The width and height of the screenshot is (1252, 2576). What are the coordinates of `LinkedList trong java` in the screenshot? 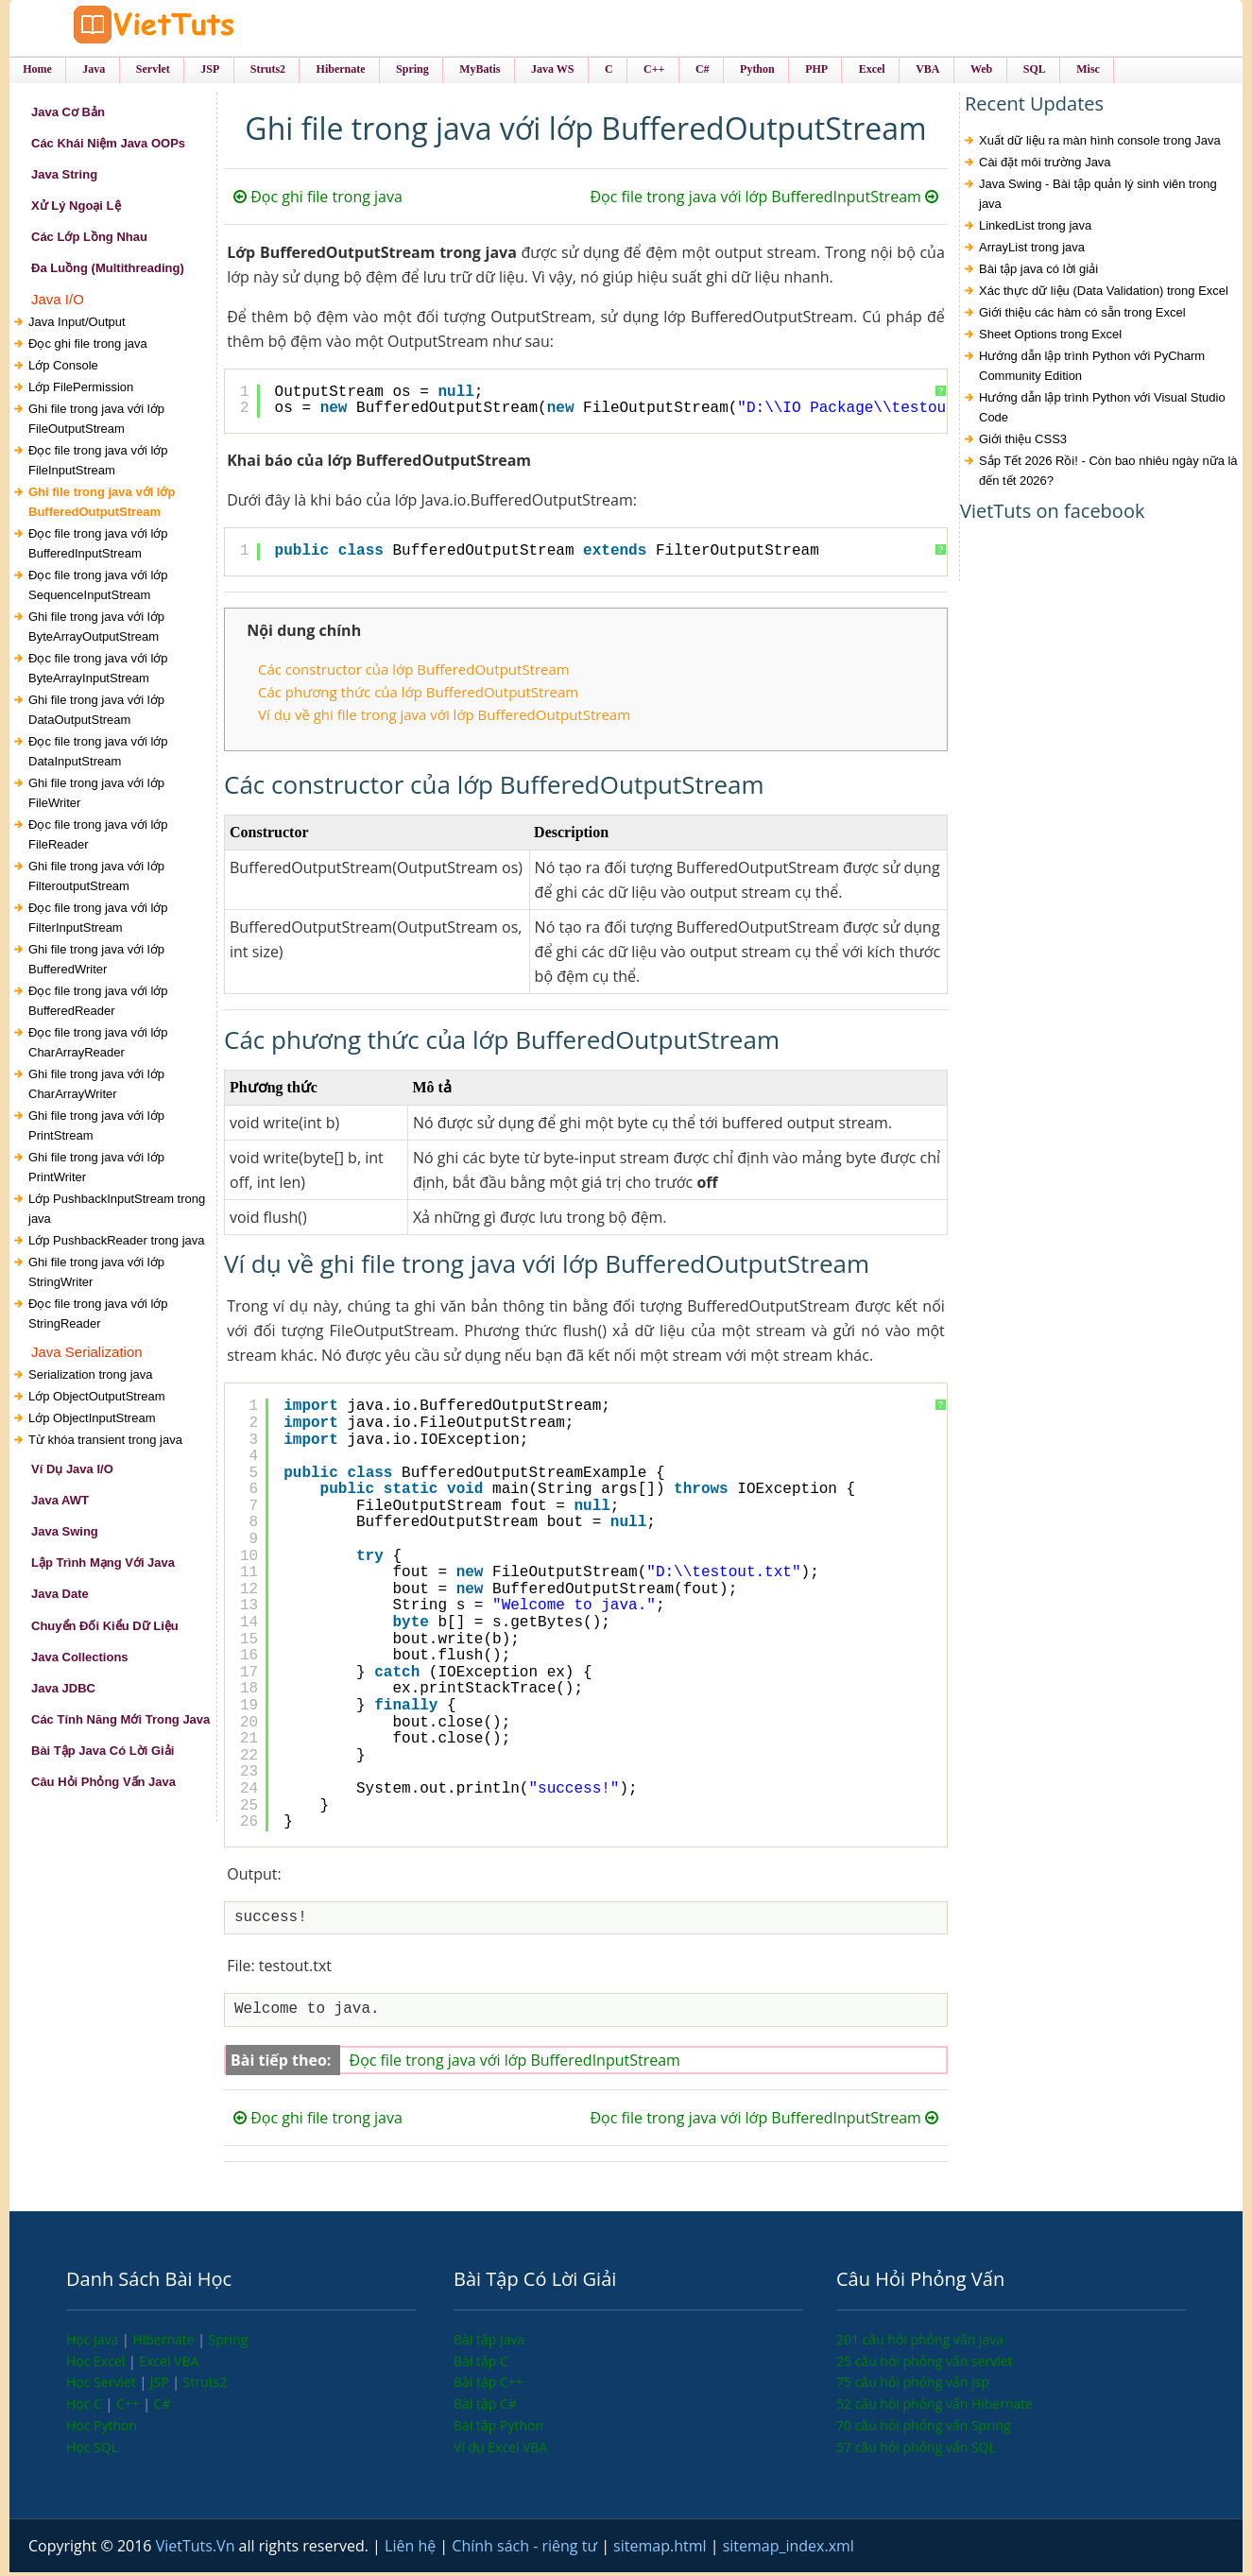 It's located at (1035, 229).